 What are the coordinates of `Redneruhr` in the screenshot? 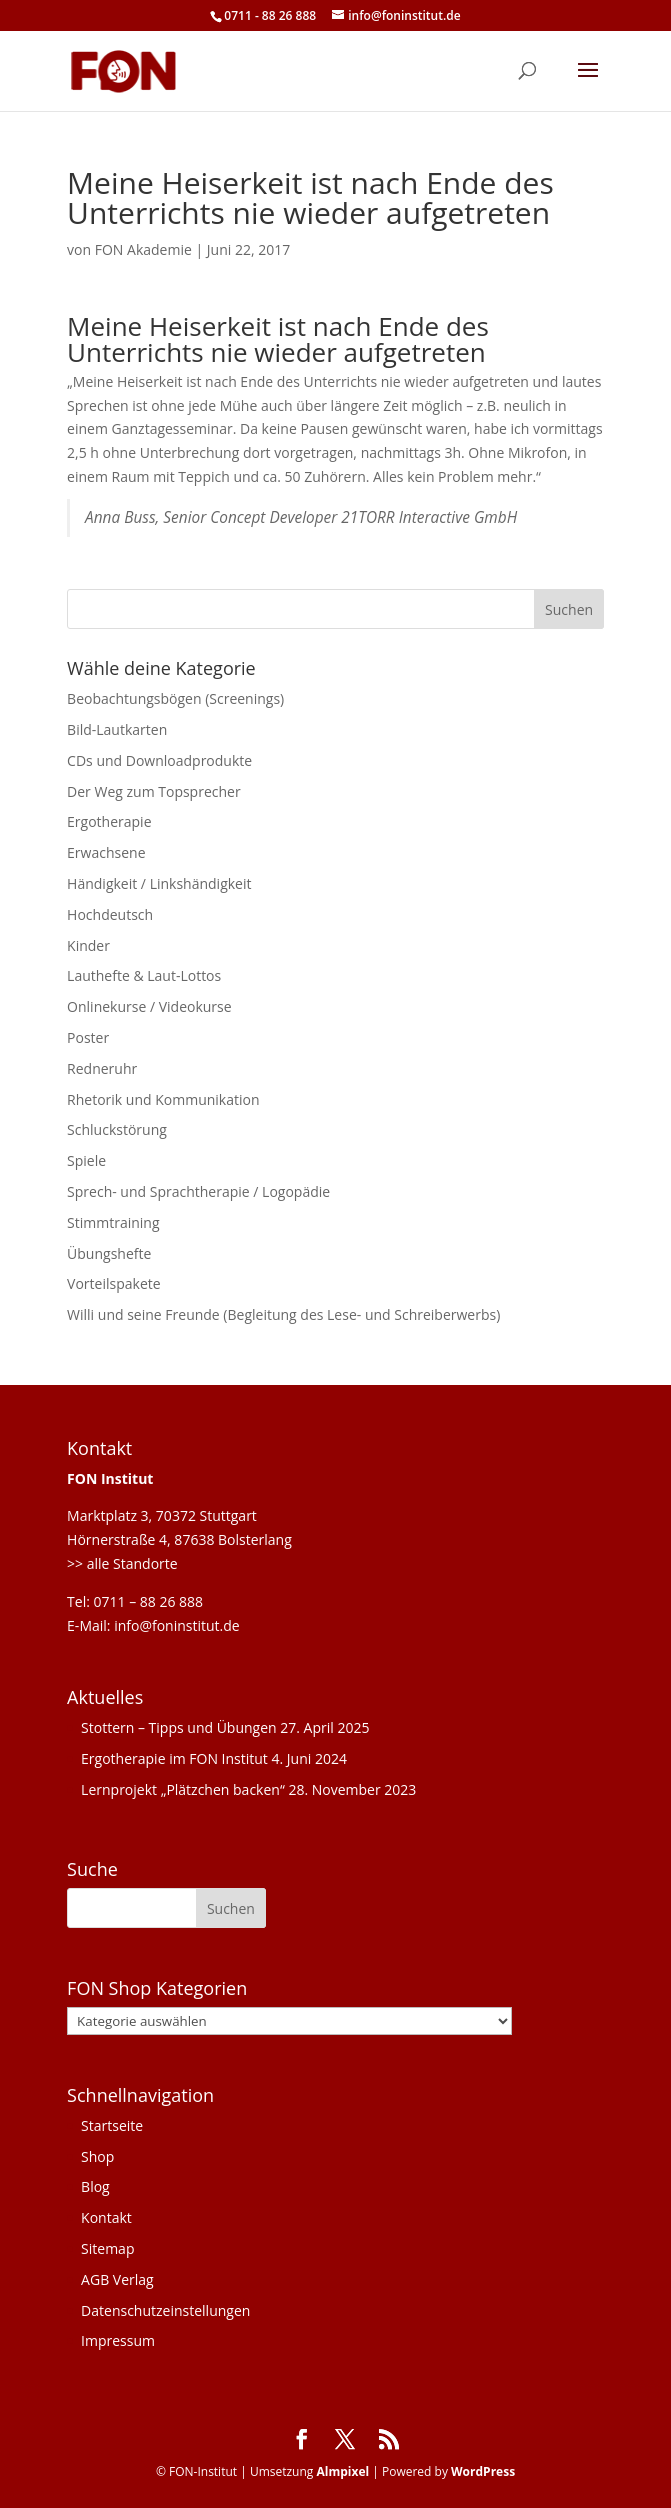 It's located at (102, 1068).